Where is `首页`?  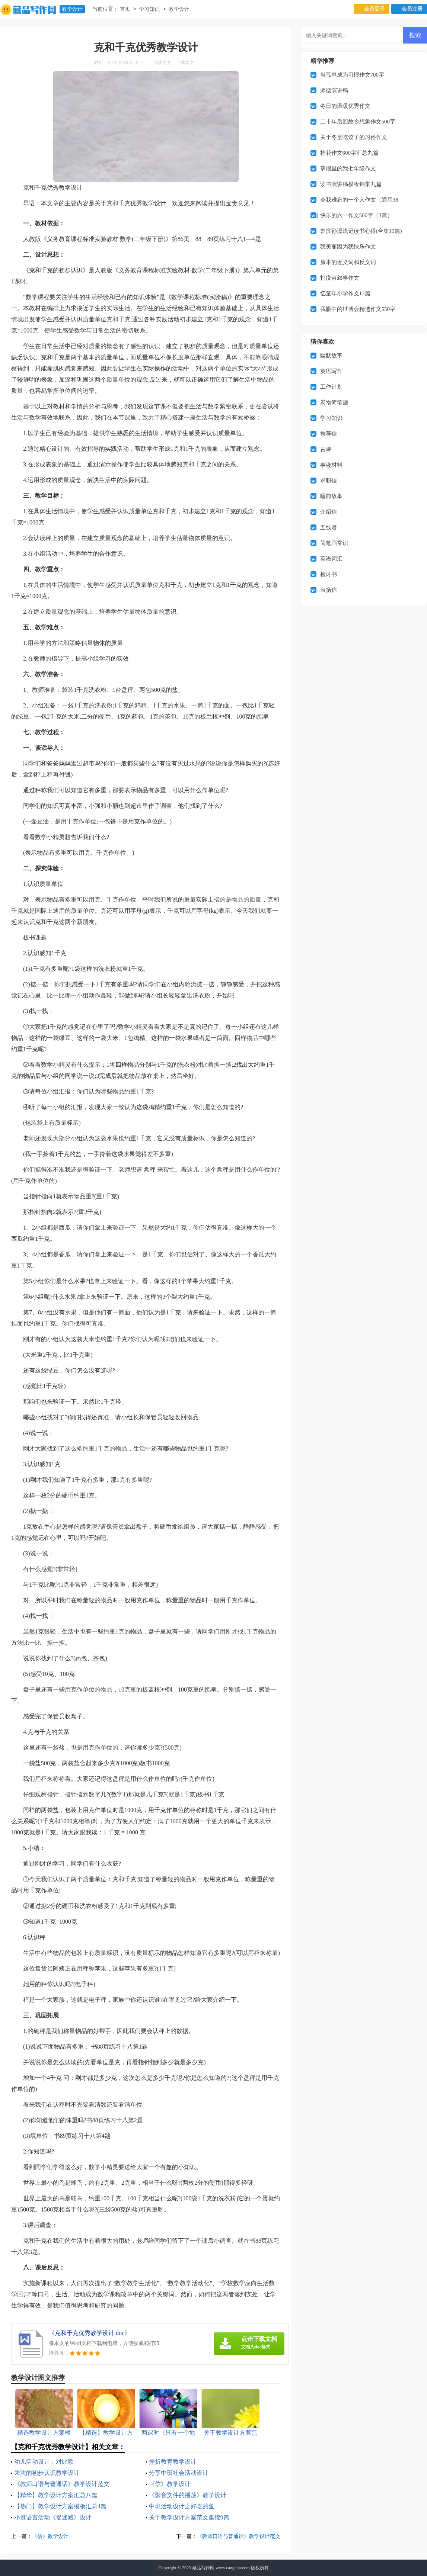
首页 is located at coordinates (125, 9).